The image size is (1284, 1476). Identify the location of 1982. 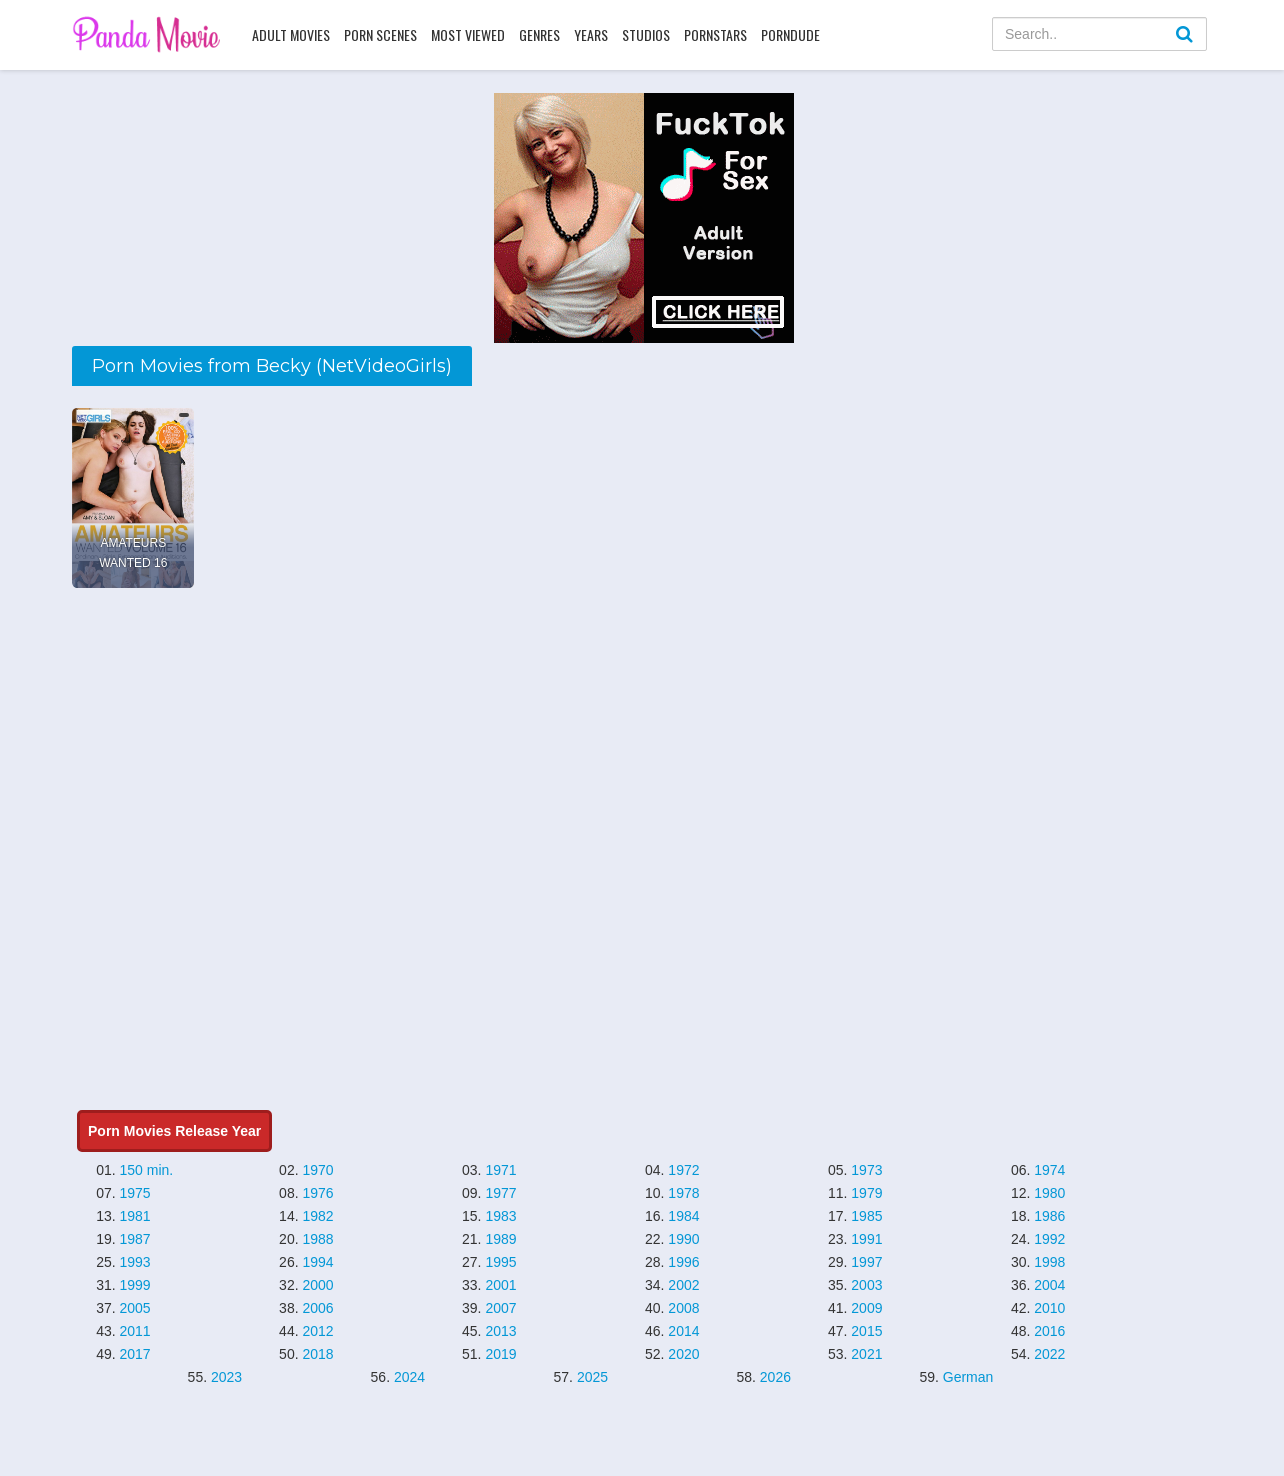
(317, 1216).